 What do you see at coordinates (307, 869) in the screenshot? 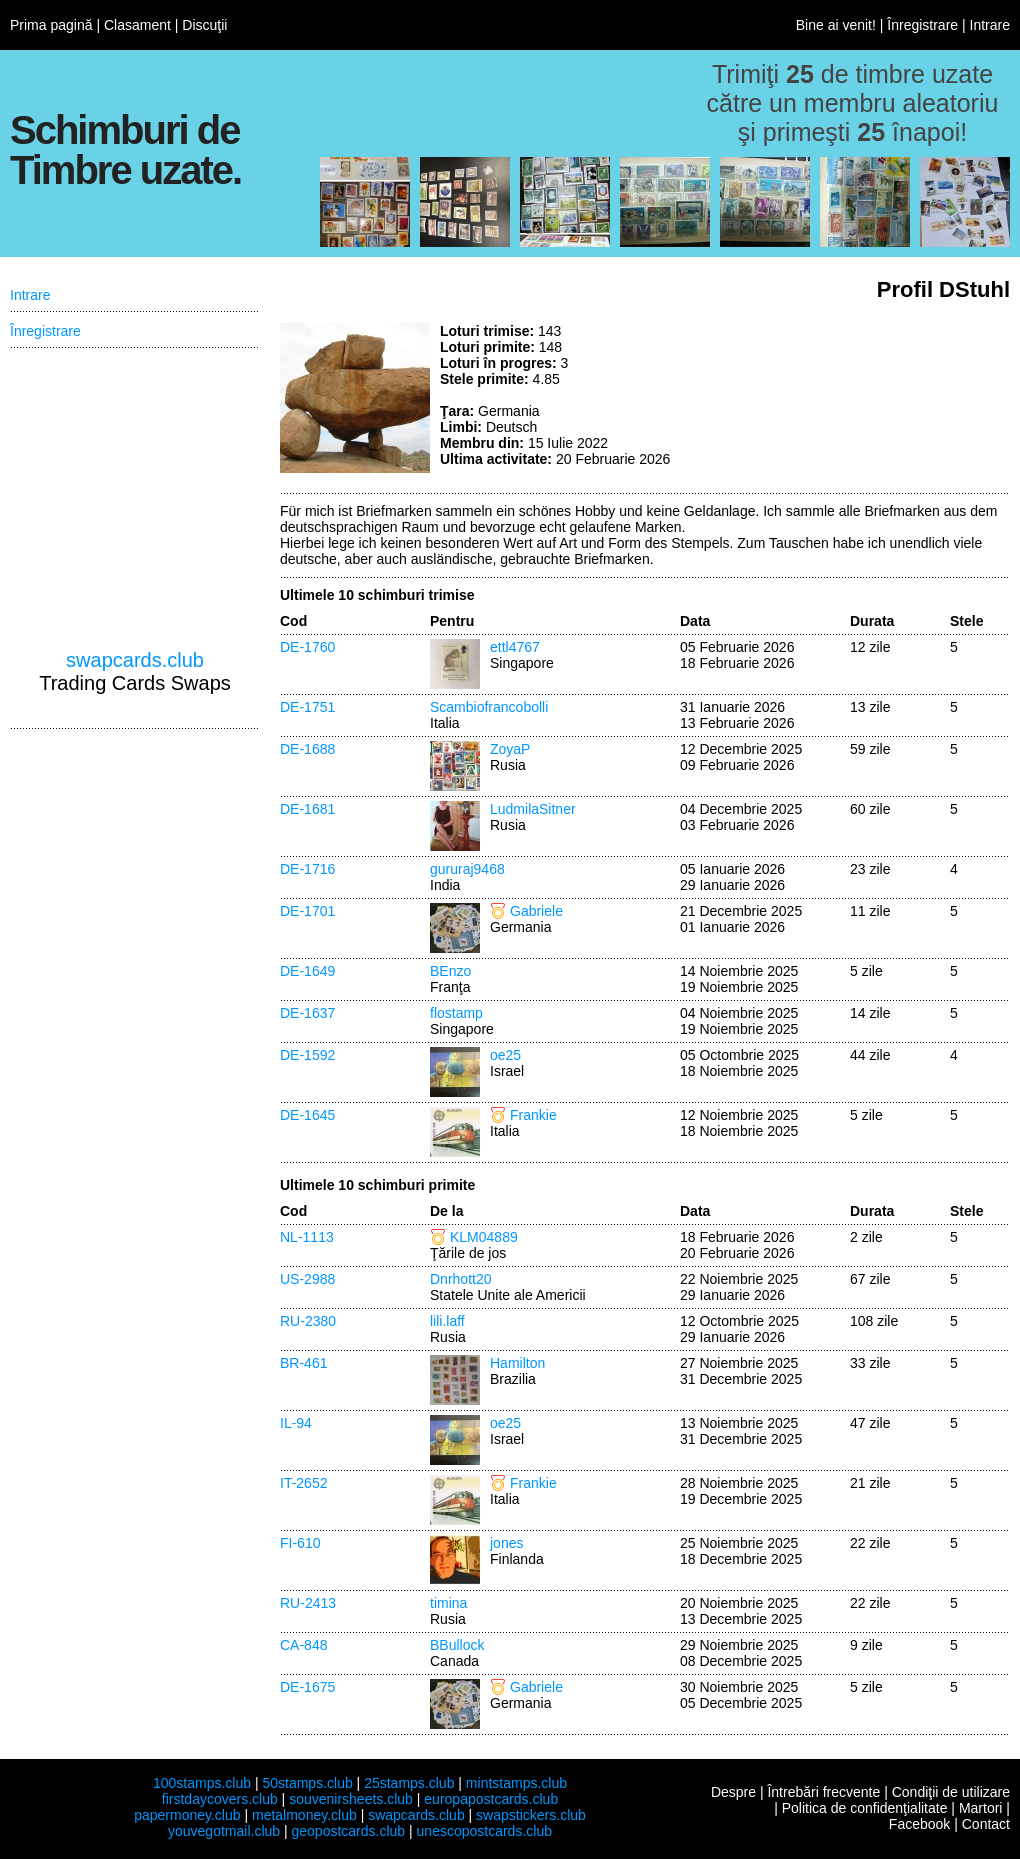
I see `DE-1716` at bounding box center [307, 869].